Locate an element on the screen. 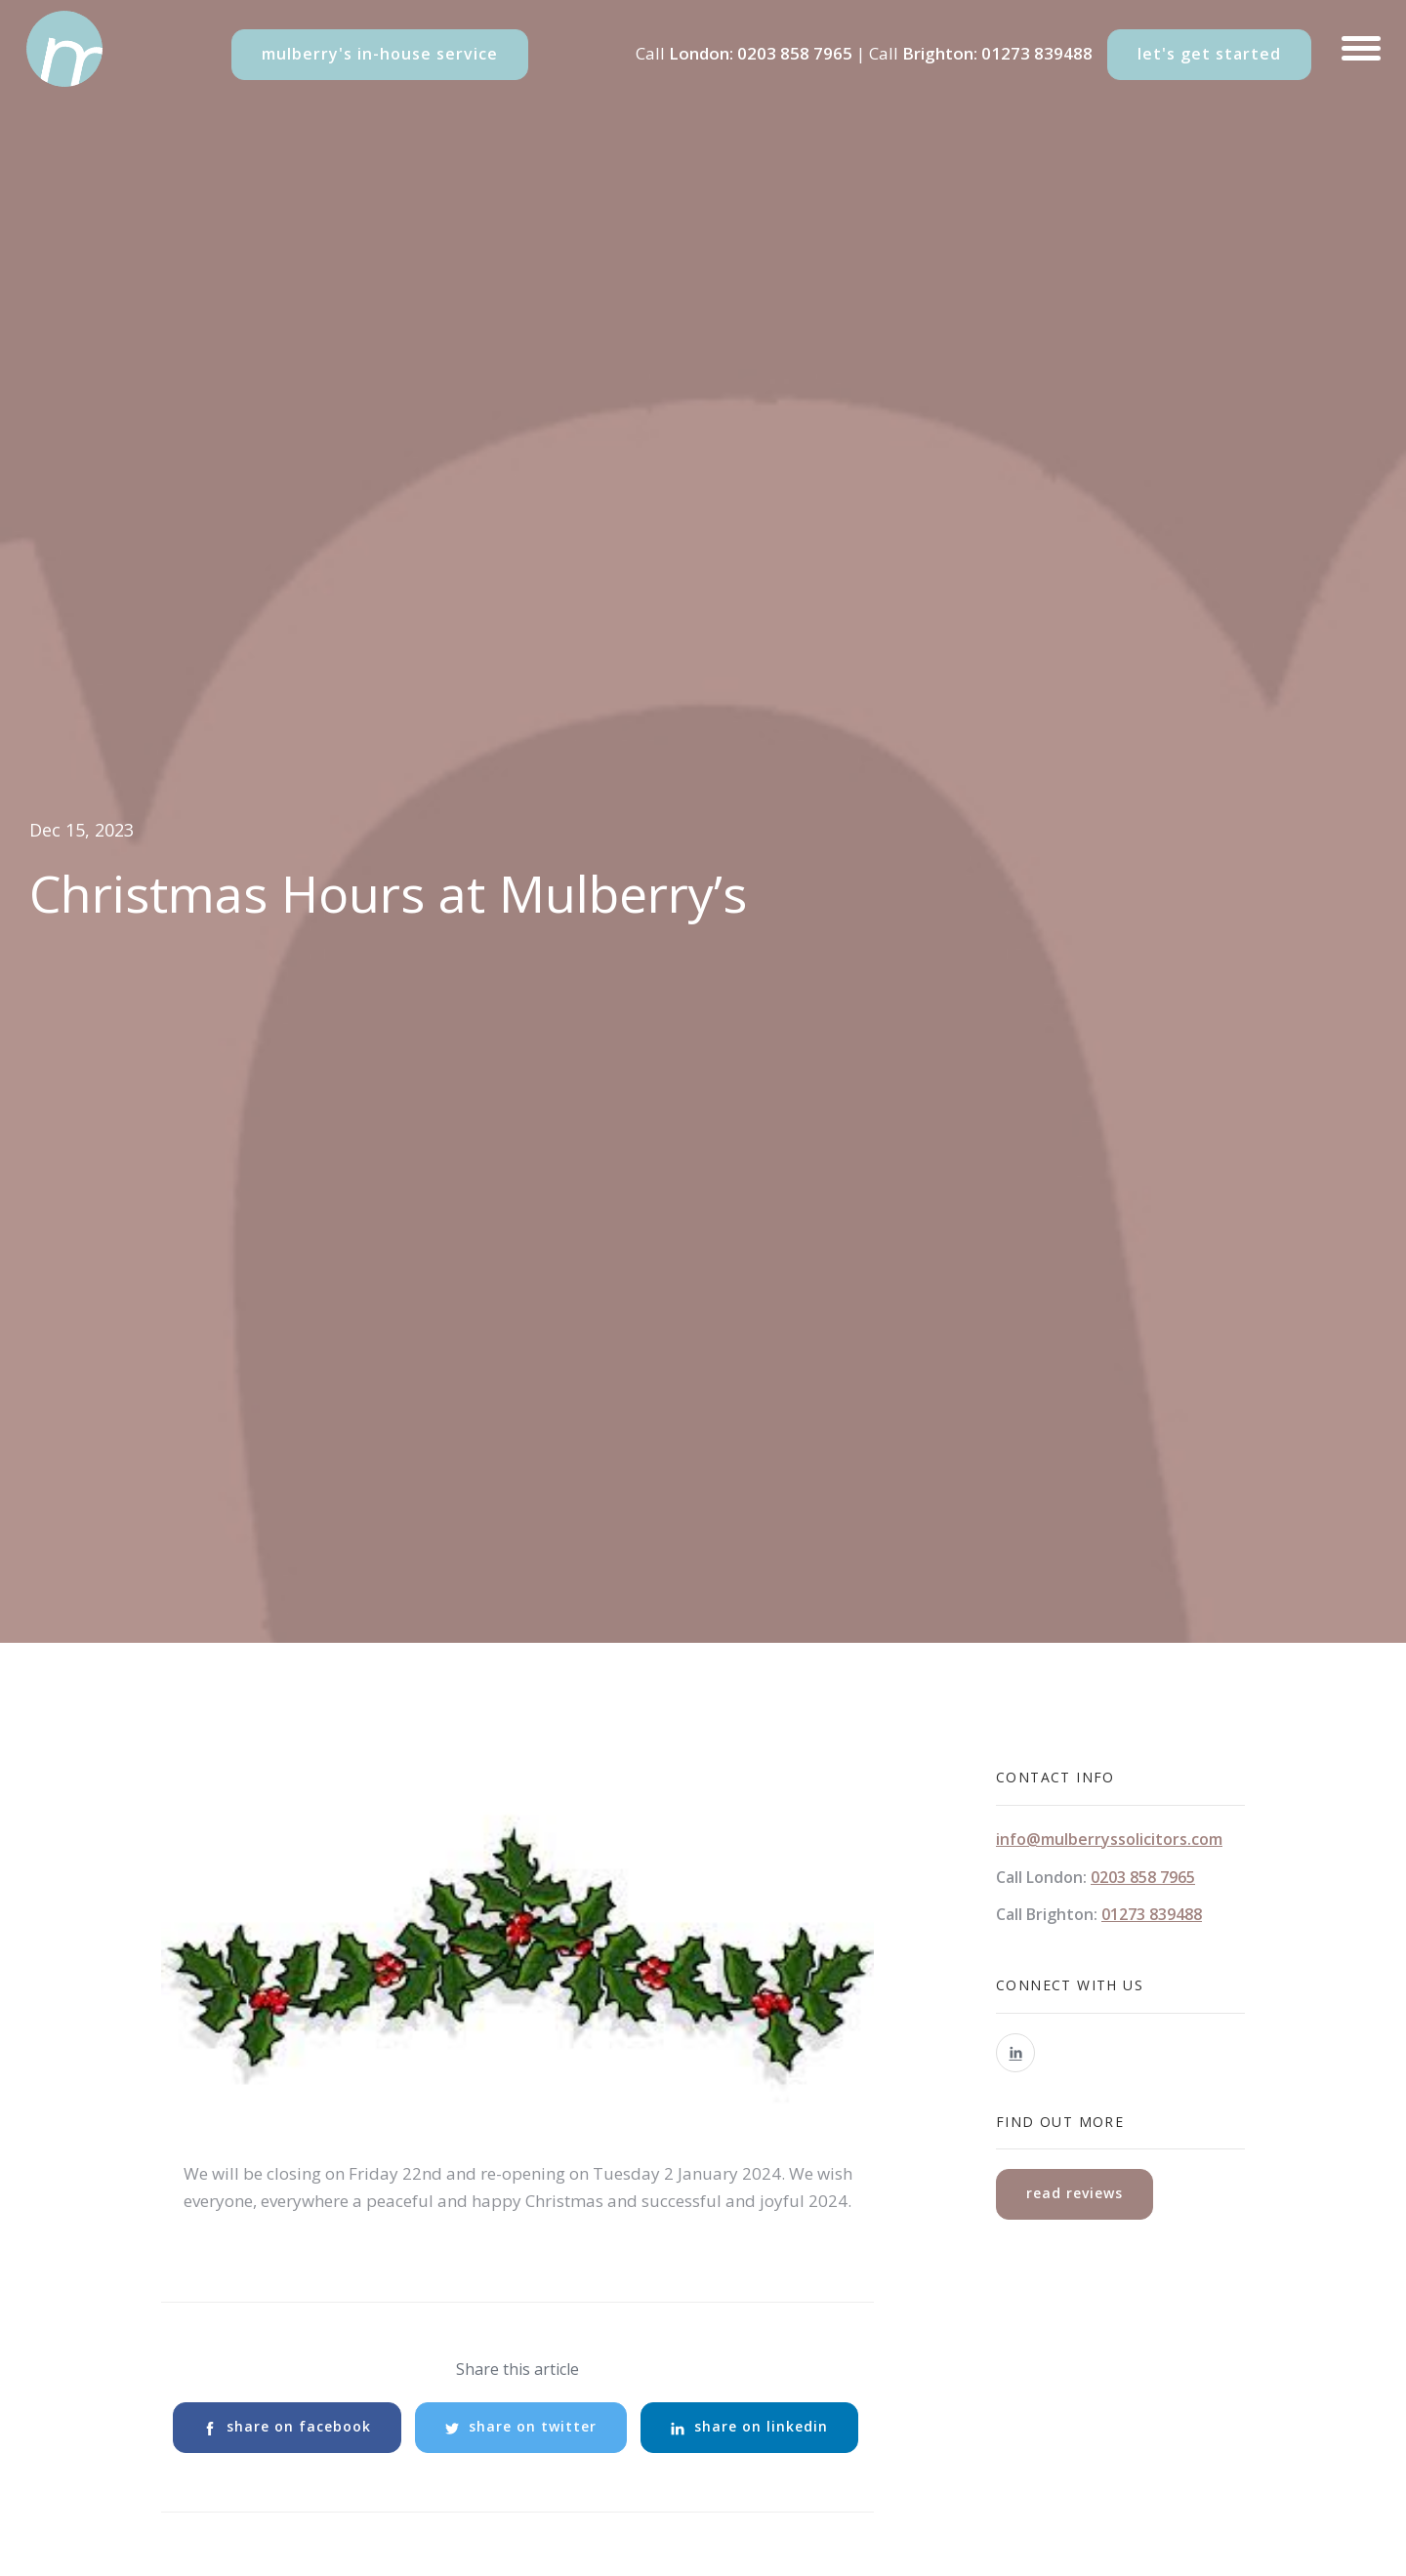 This screenshot has height=2576, width=1406. info@mulberryssolicitors.com is located at coordinates (1109, 1839).